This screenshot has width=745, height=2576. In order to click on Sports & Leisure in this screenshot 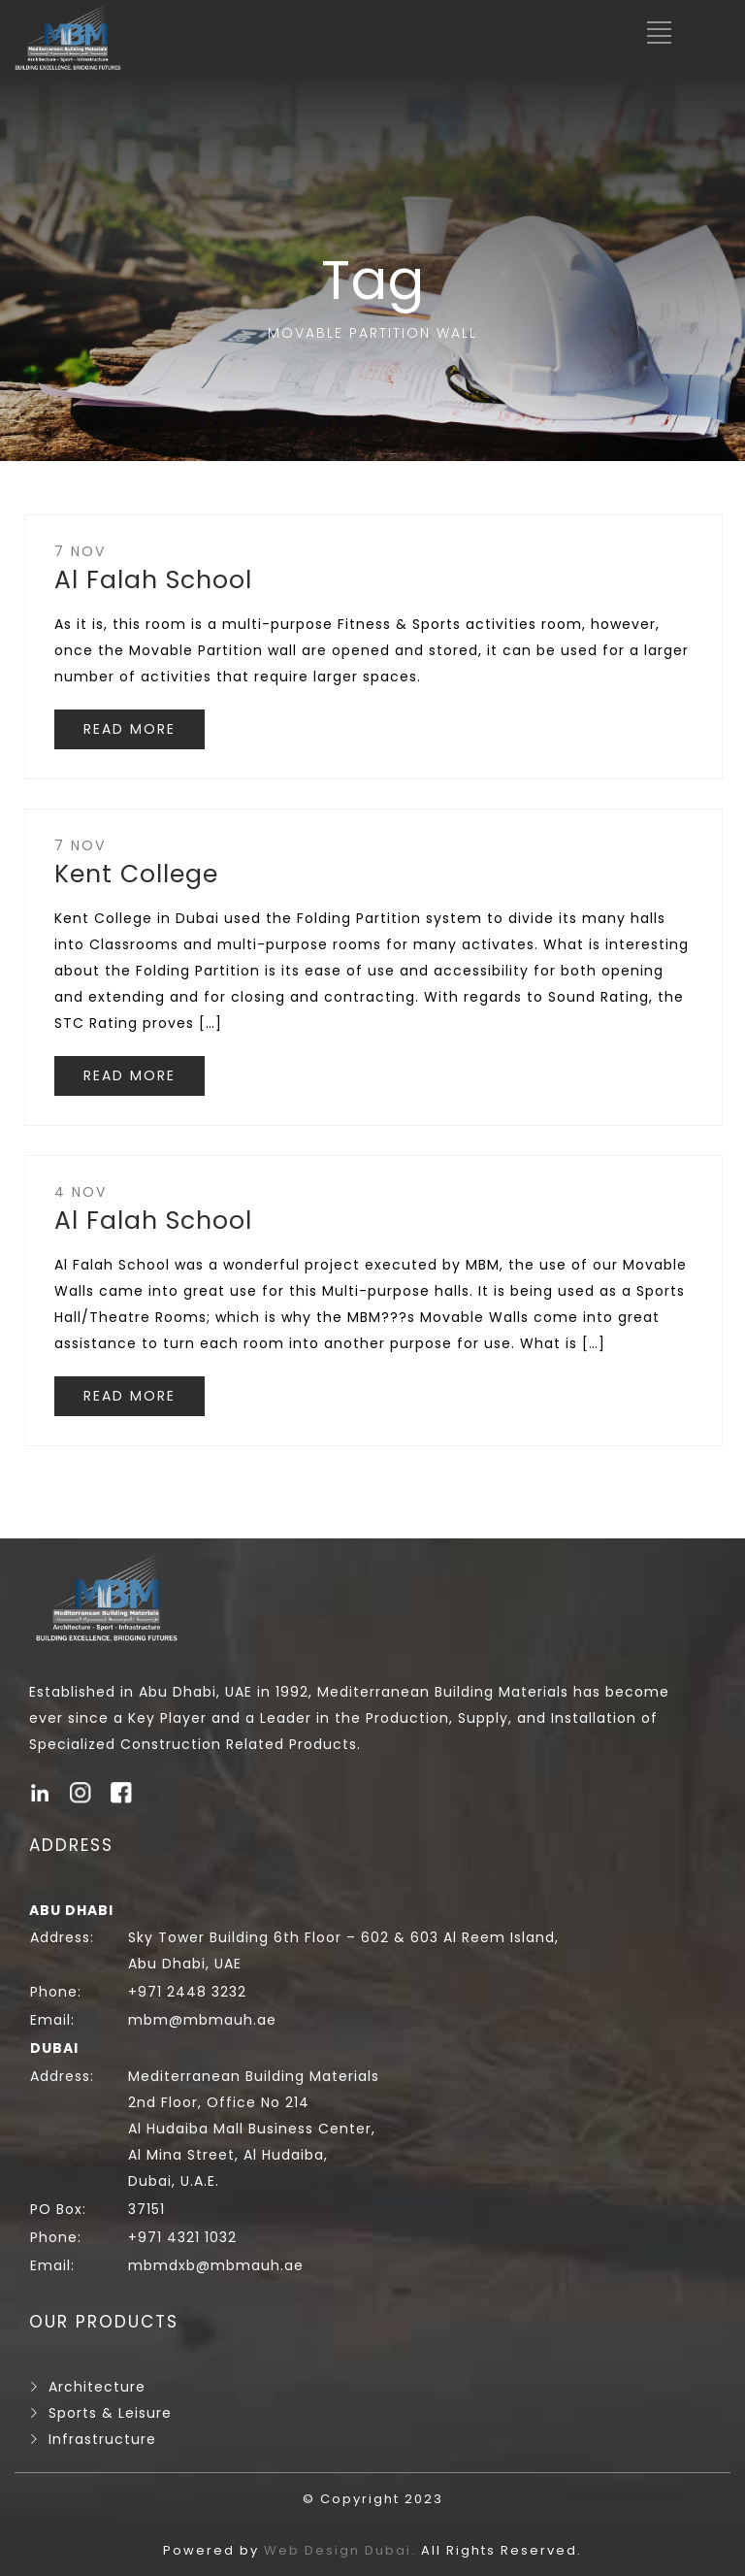, I will do `click(110, 2413)`.